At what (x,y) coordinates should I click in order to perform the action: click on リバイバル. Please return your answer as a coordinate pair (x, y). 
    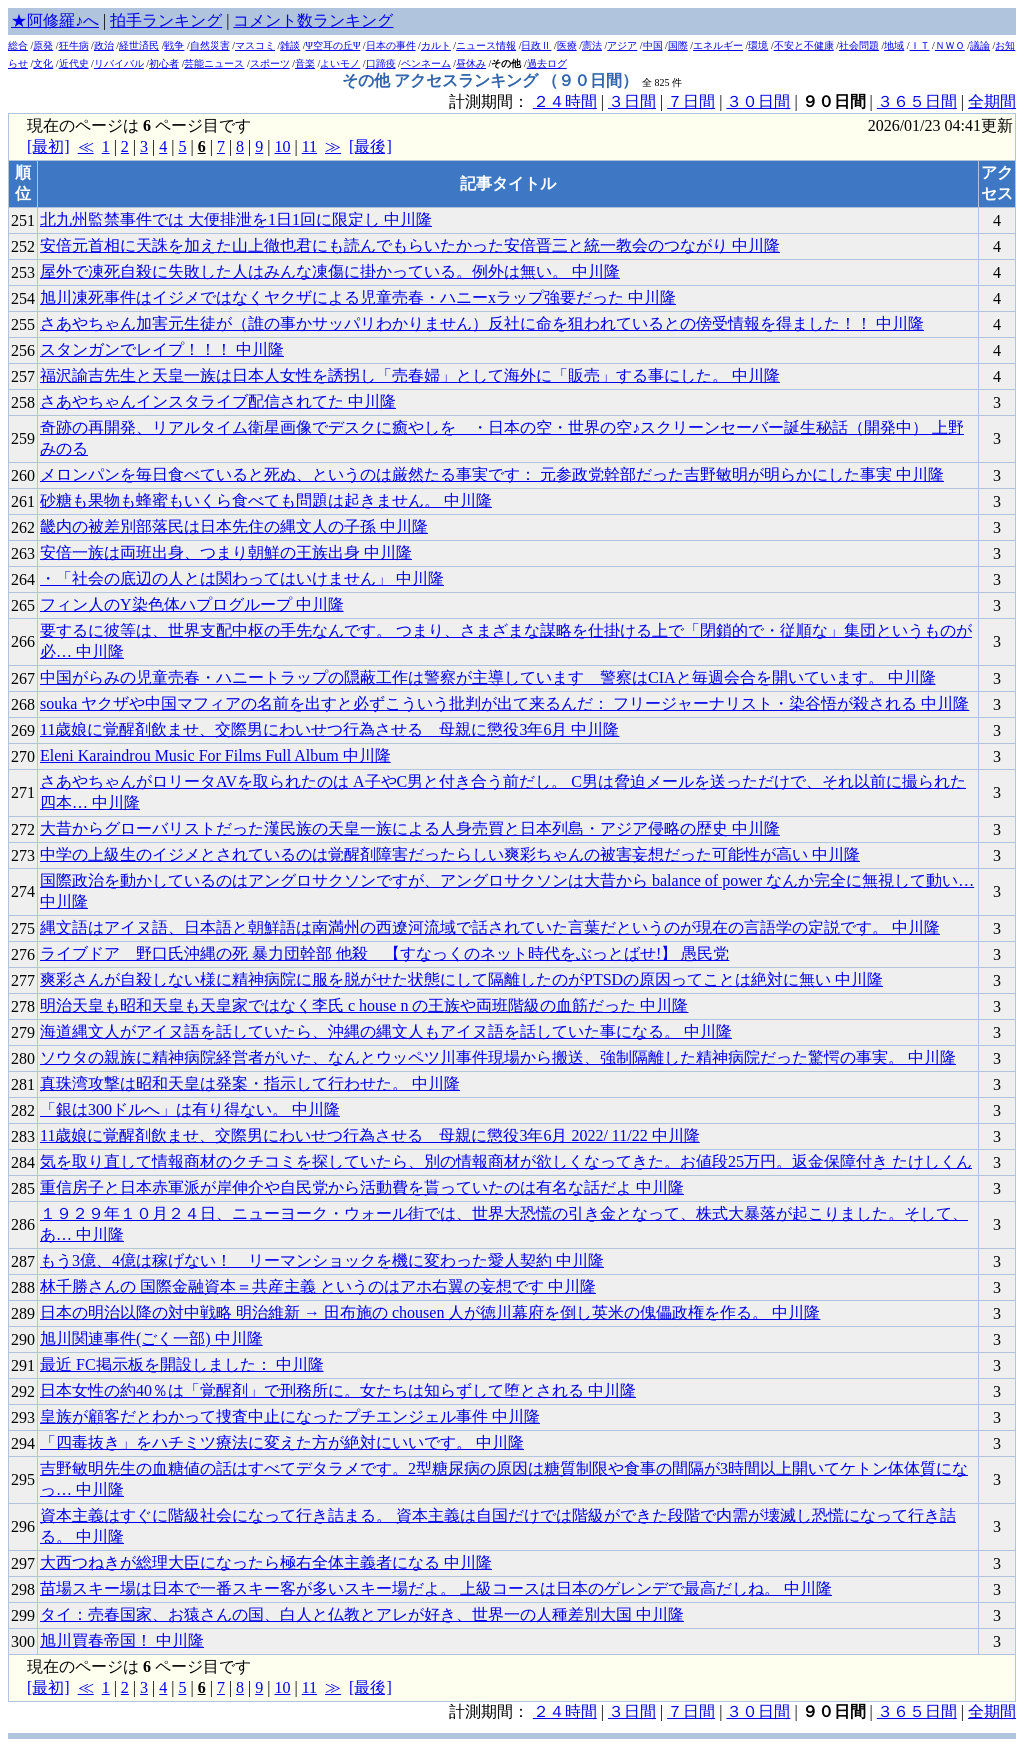
    Looking at the image, I should click on (119, 63).